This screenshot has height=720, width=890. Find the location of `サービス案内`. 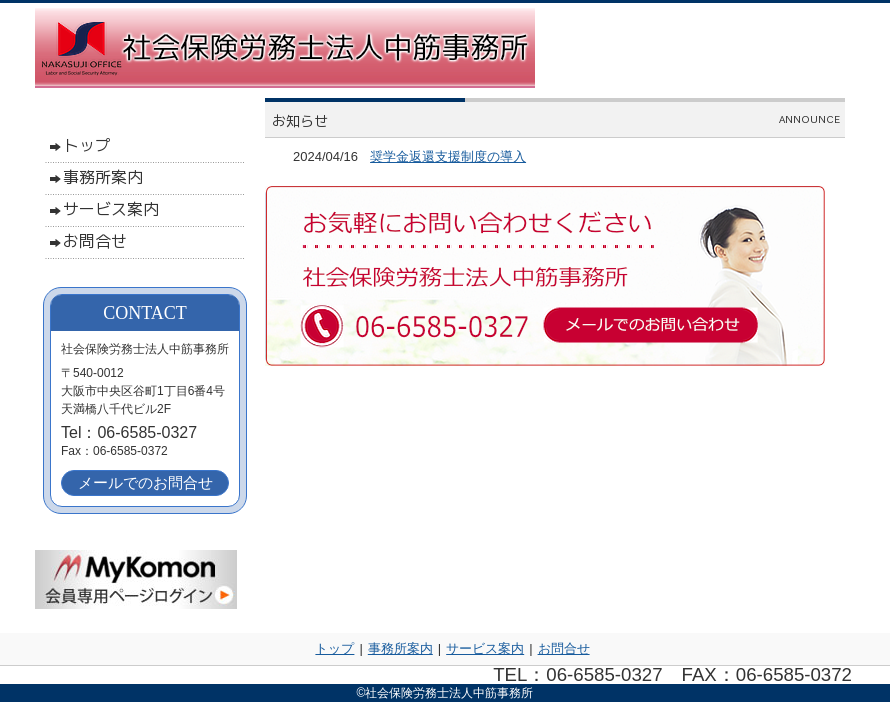

サービス案内 is located at coordinates (485, 648).